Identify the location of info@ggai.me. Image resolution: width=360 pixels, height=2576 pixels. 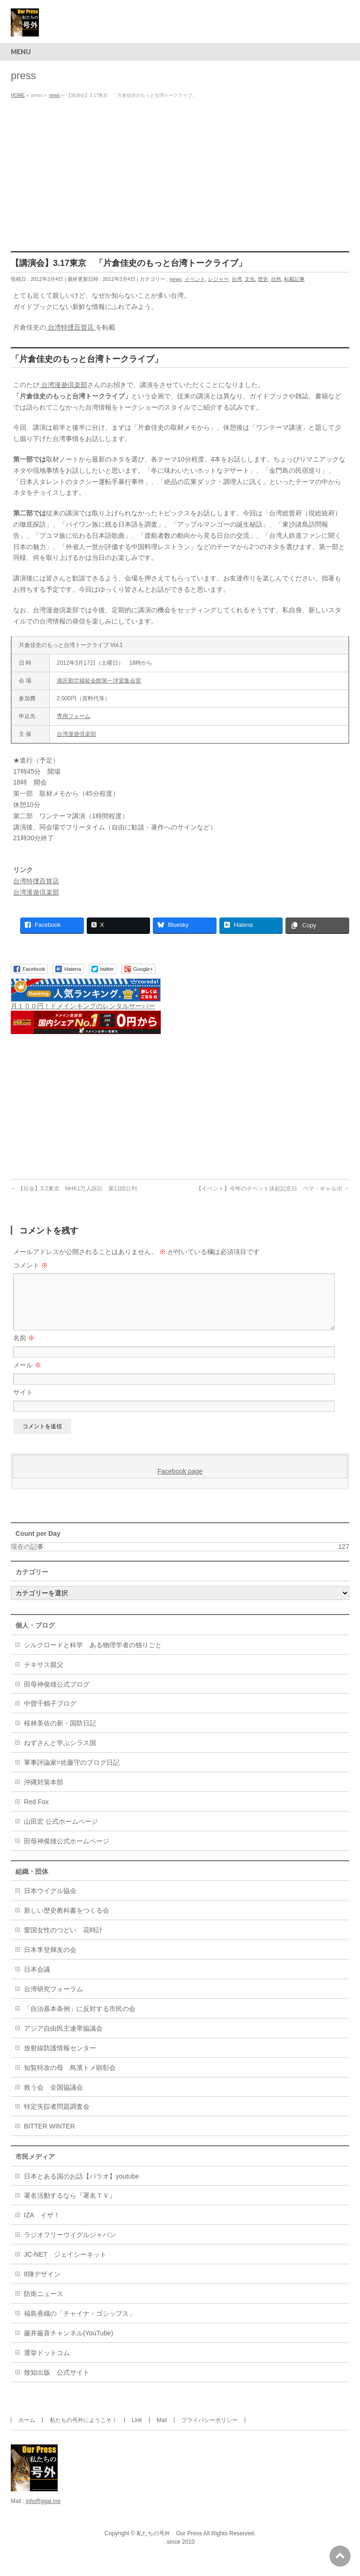
(43, 2512).